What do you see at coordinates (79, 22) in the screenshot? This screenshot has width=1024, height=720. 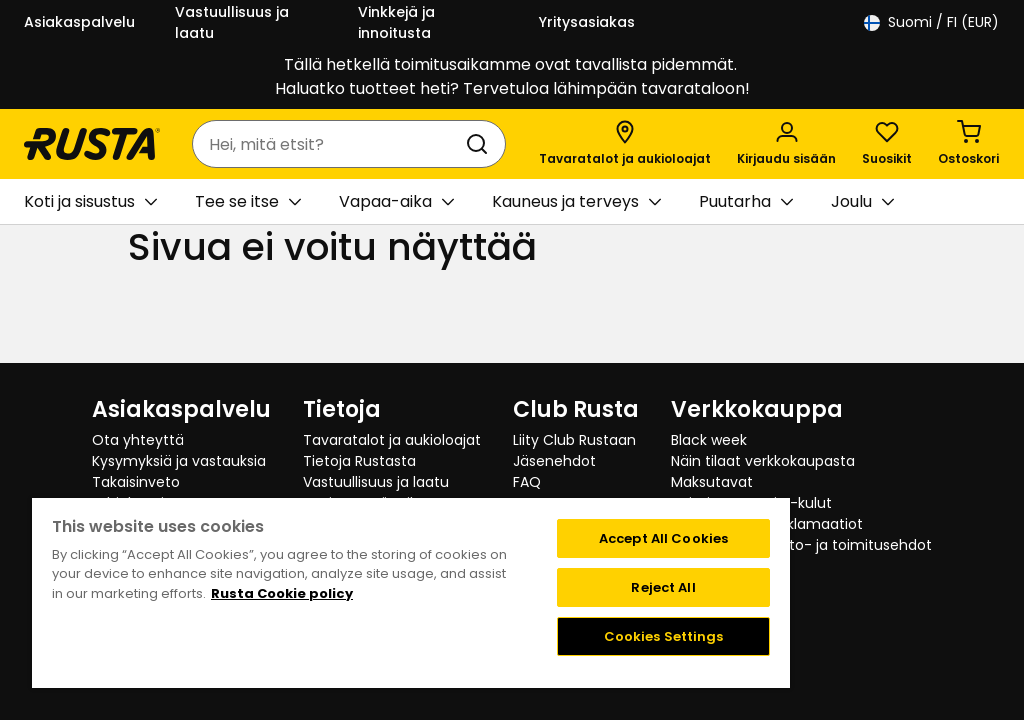 I see `Asiakaspalvelu` at bounding box center [79, 22].